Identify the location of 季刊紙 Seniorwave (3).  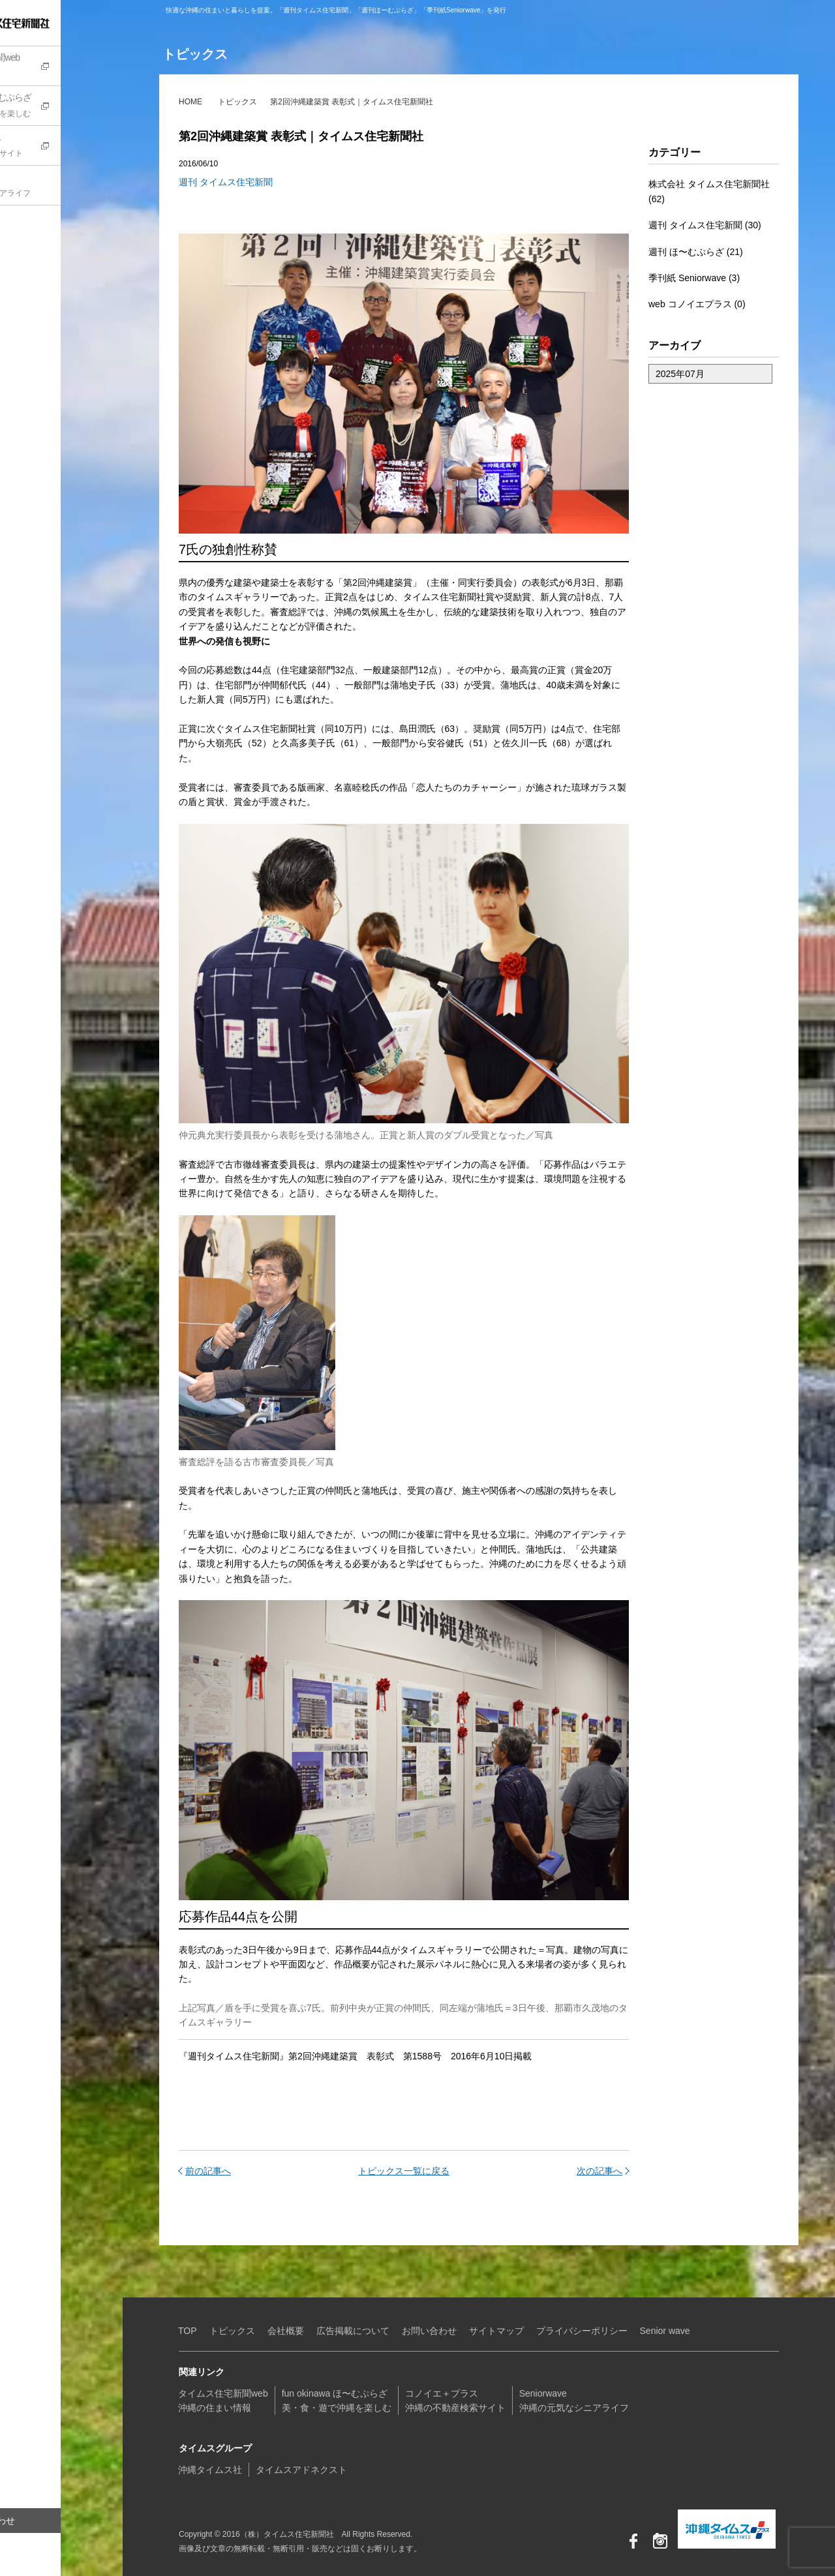
(694, 278).